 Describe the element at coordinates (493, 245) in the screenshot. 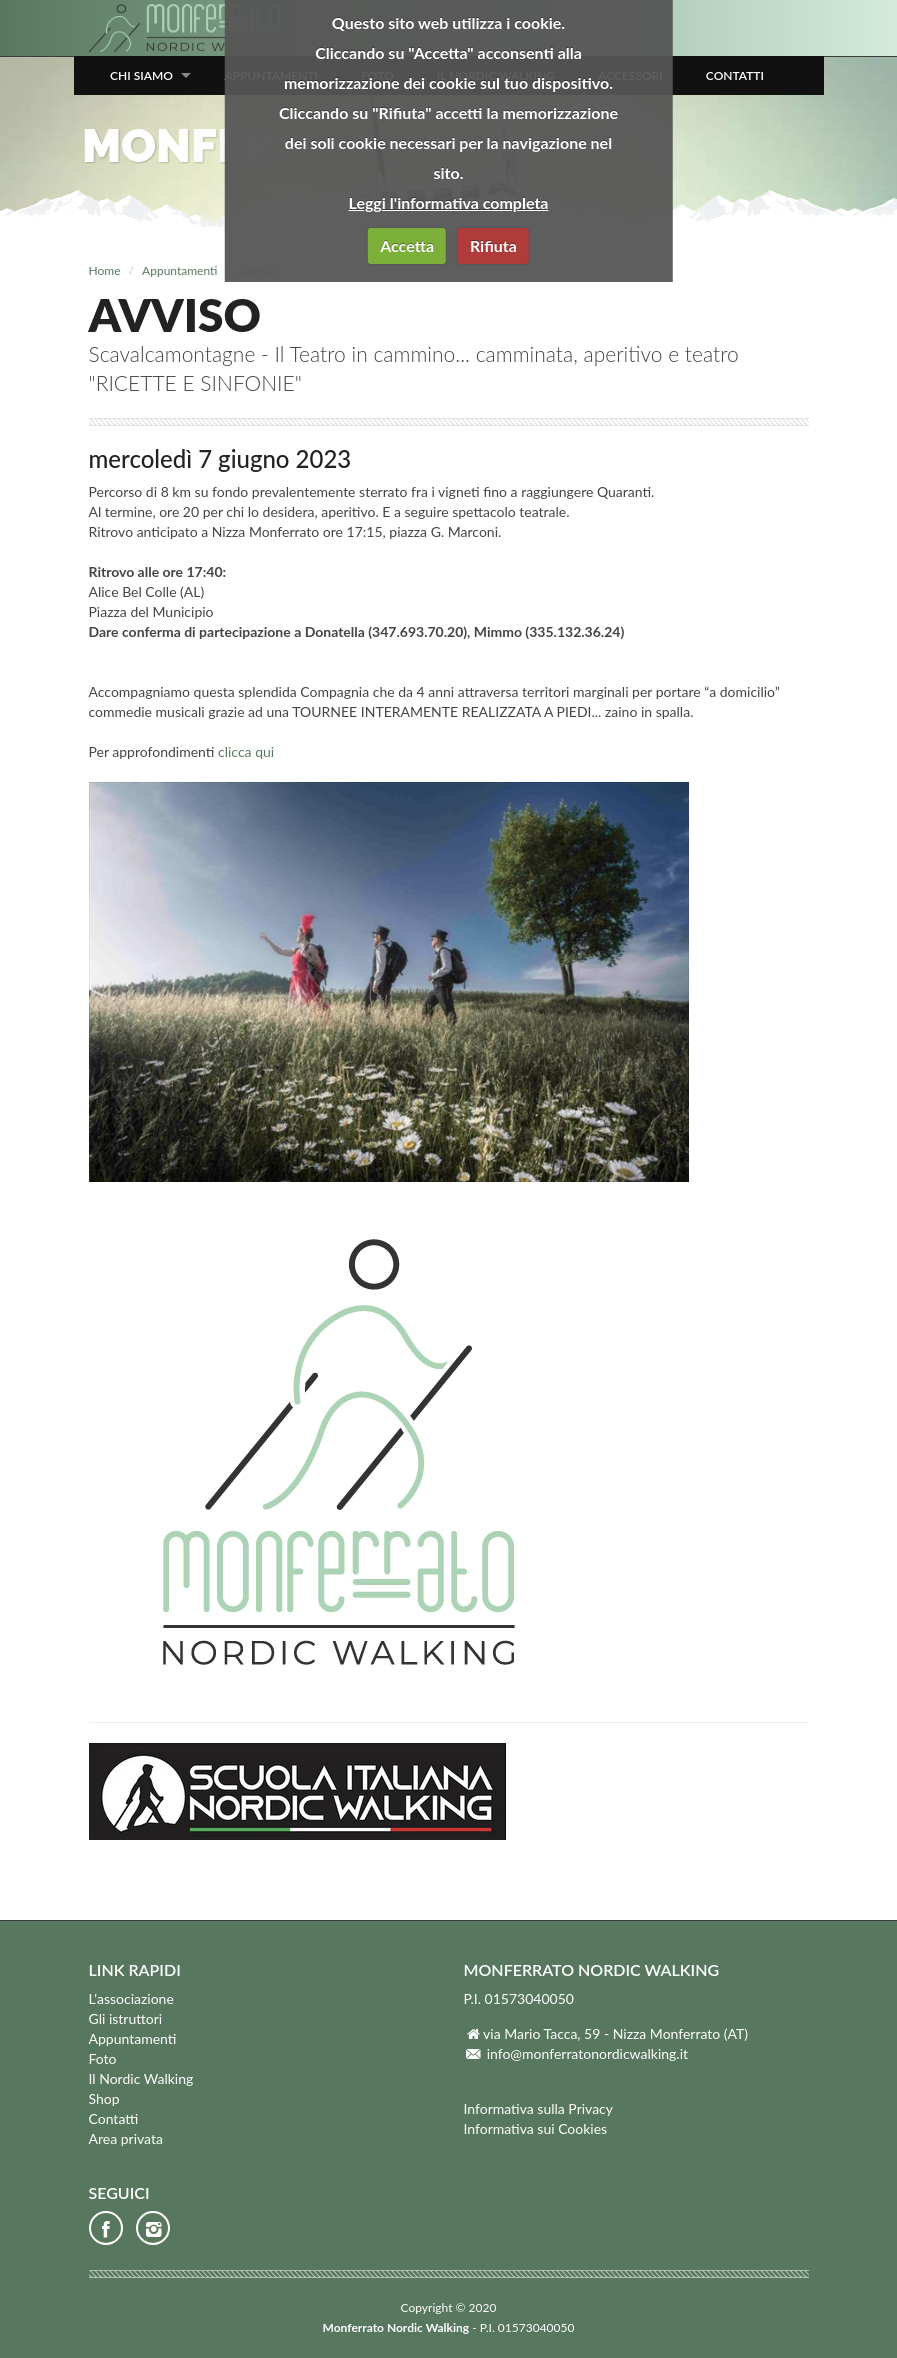

I see `Rifiuta` at that location.